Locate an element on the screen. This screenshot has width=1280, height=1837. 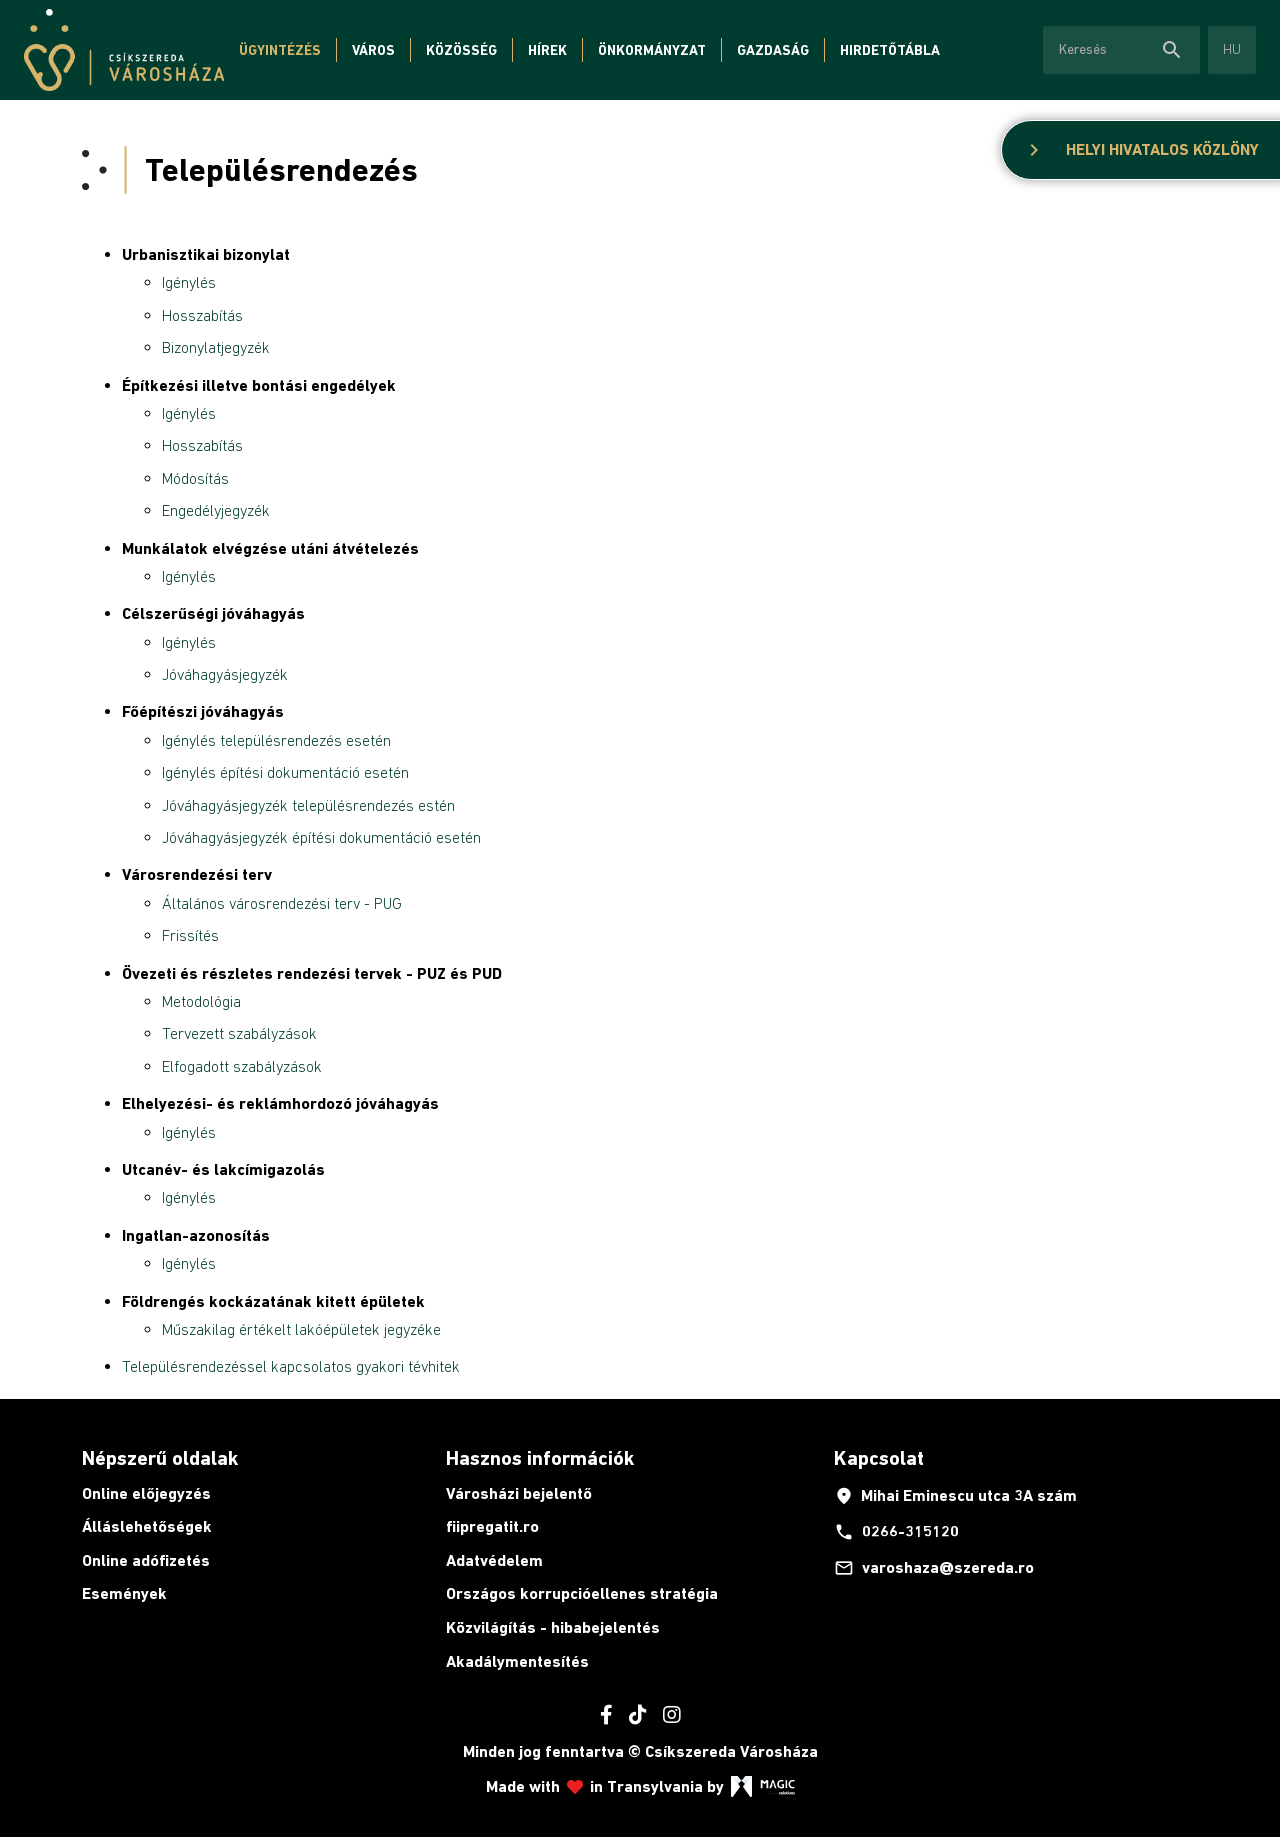
Urbanisztikai bizonylat is located at coordinates (206, 254).